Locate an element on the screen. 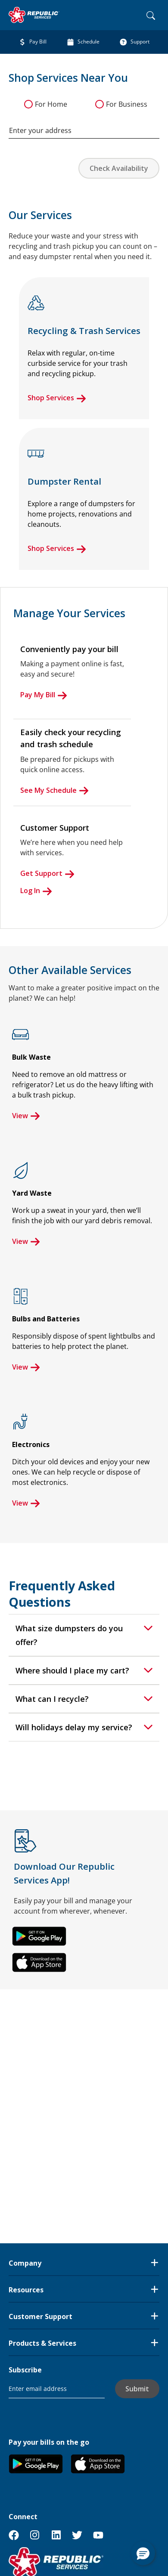  For Home is located at coordinates (51, 104).